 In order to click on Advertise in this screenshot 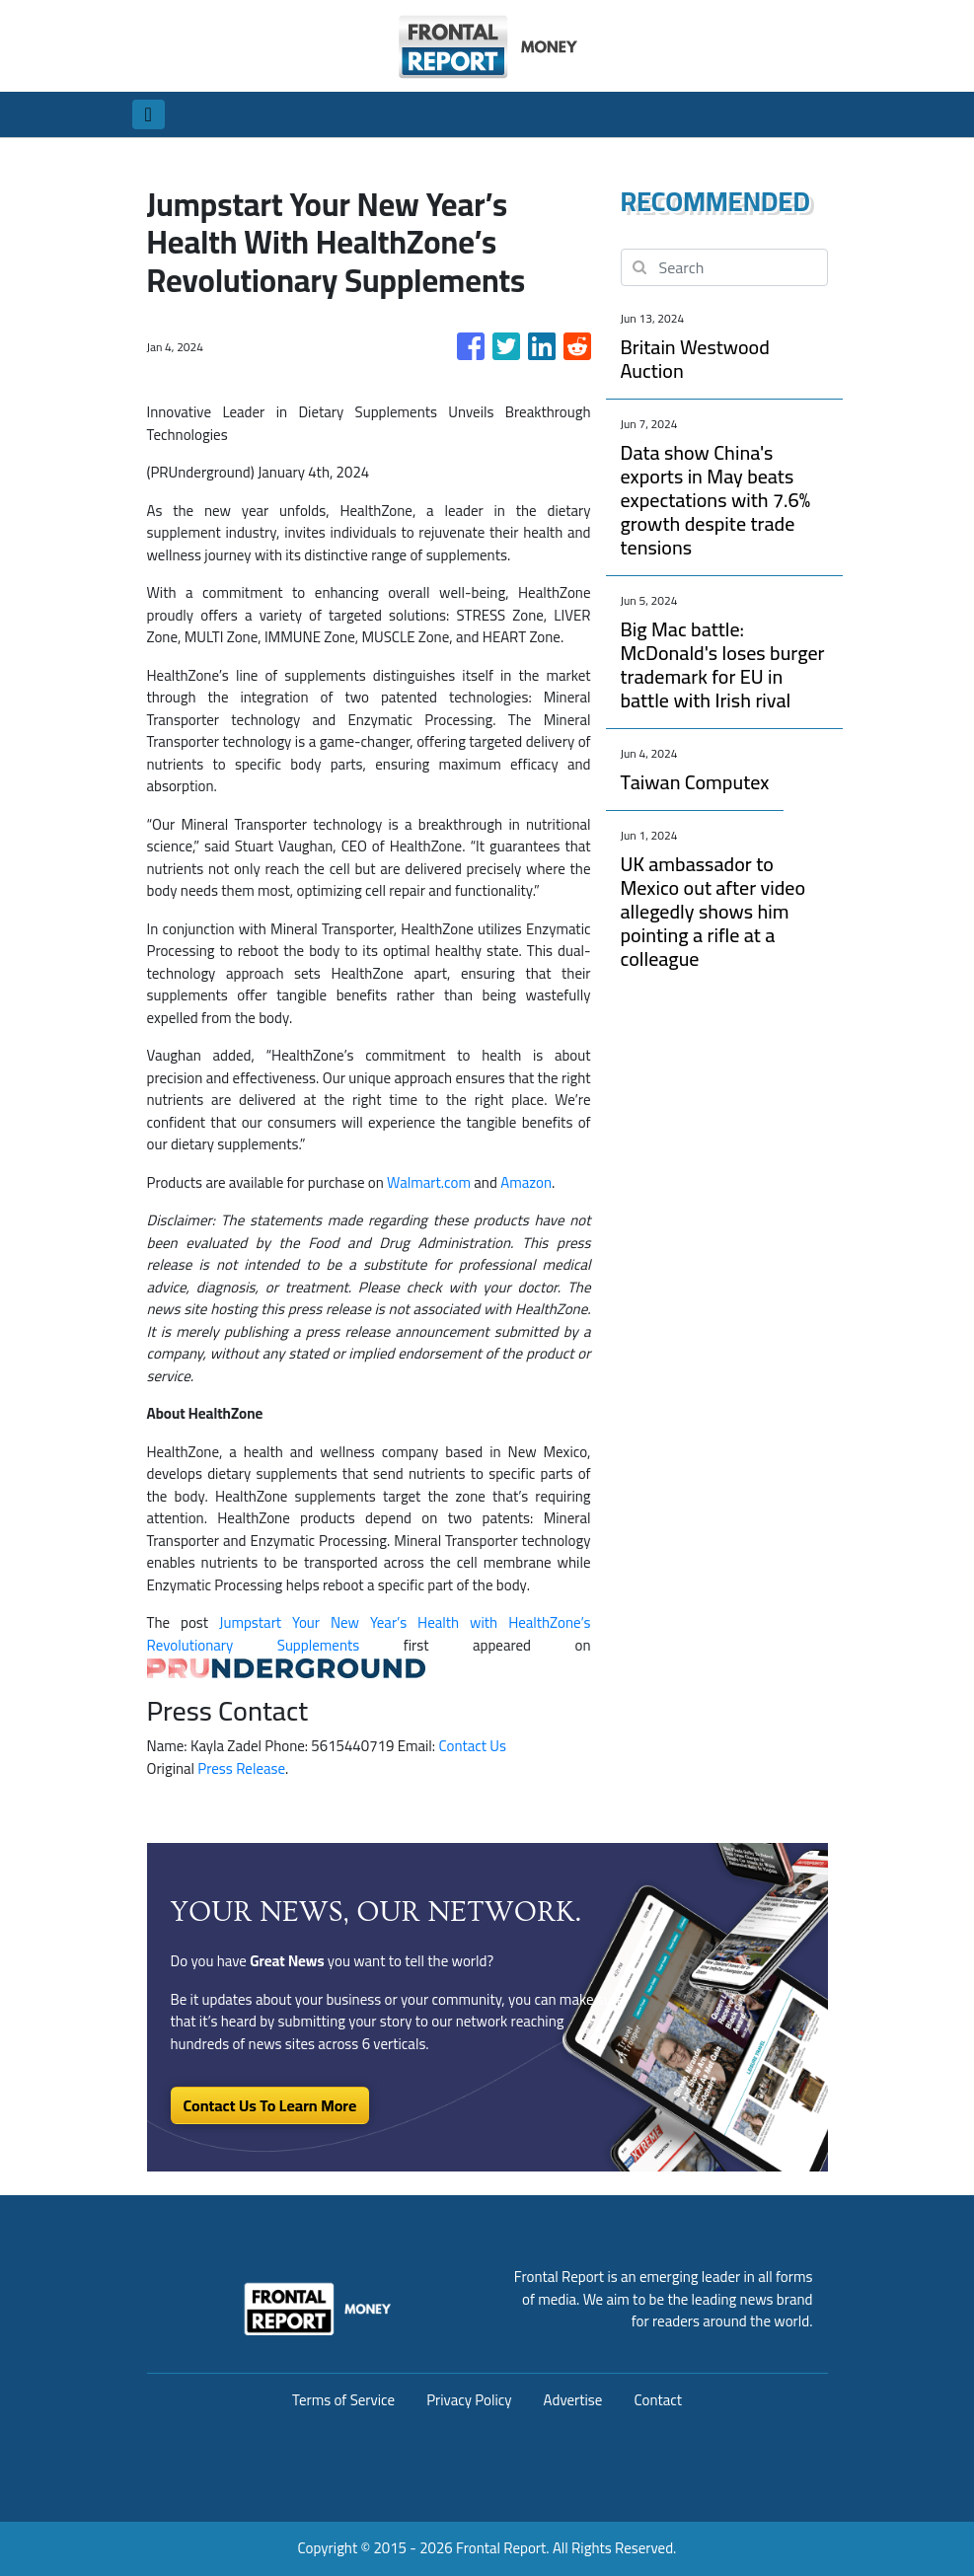, I will do `click(573, 2400)`.